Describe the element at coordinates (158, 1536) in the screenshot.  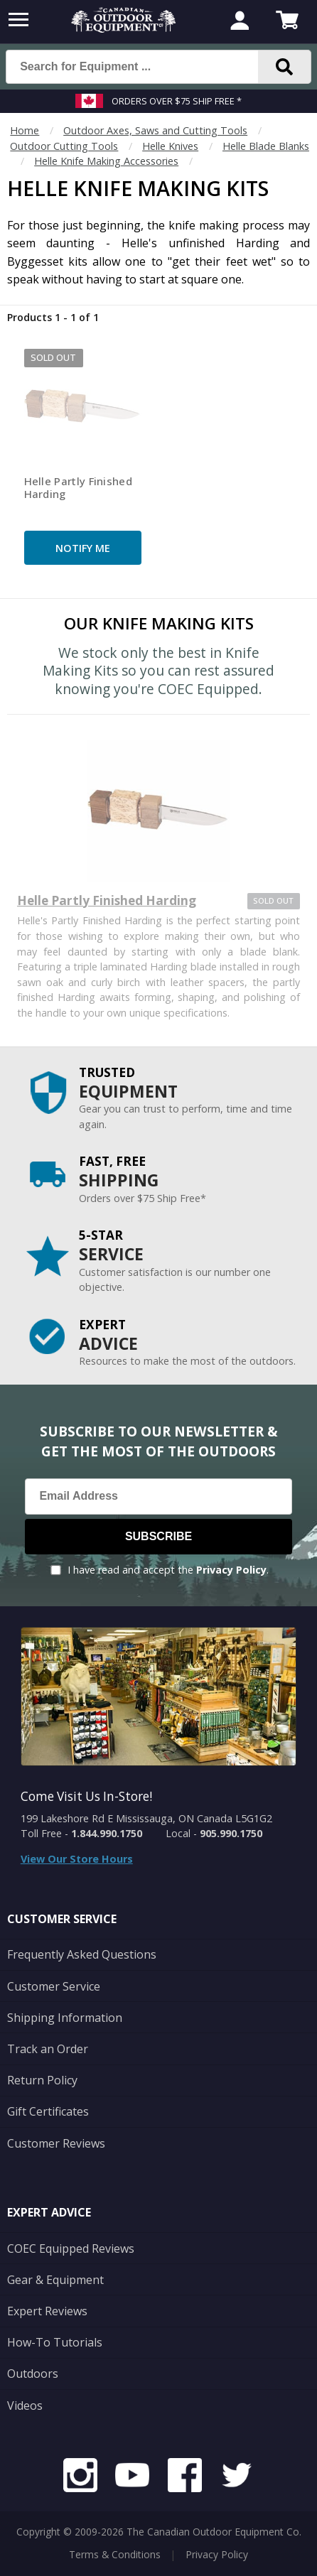
I see `Subscribe [Subscribe to our Newsletter]` at that location.